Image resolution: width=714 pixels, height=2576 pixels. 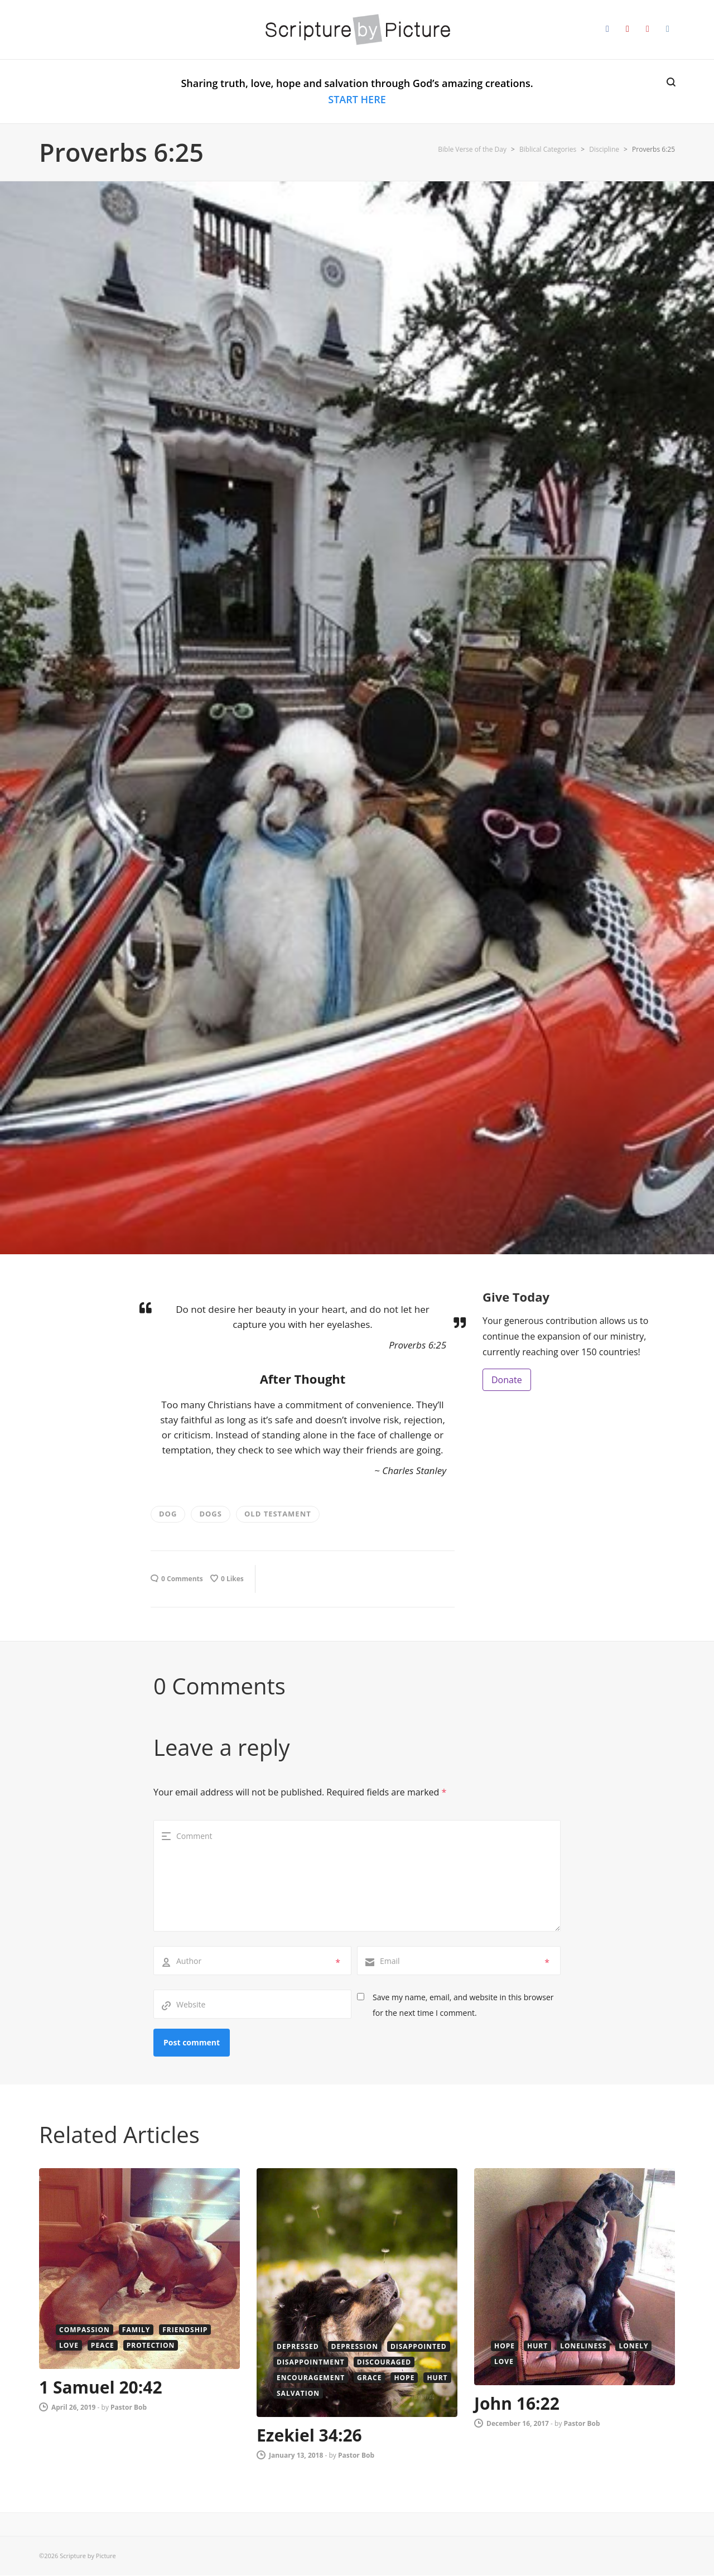 I want to click on Dogs, so click(x=210, y=1514).